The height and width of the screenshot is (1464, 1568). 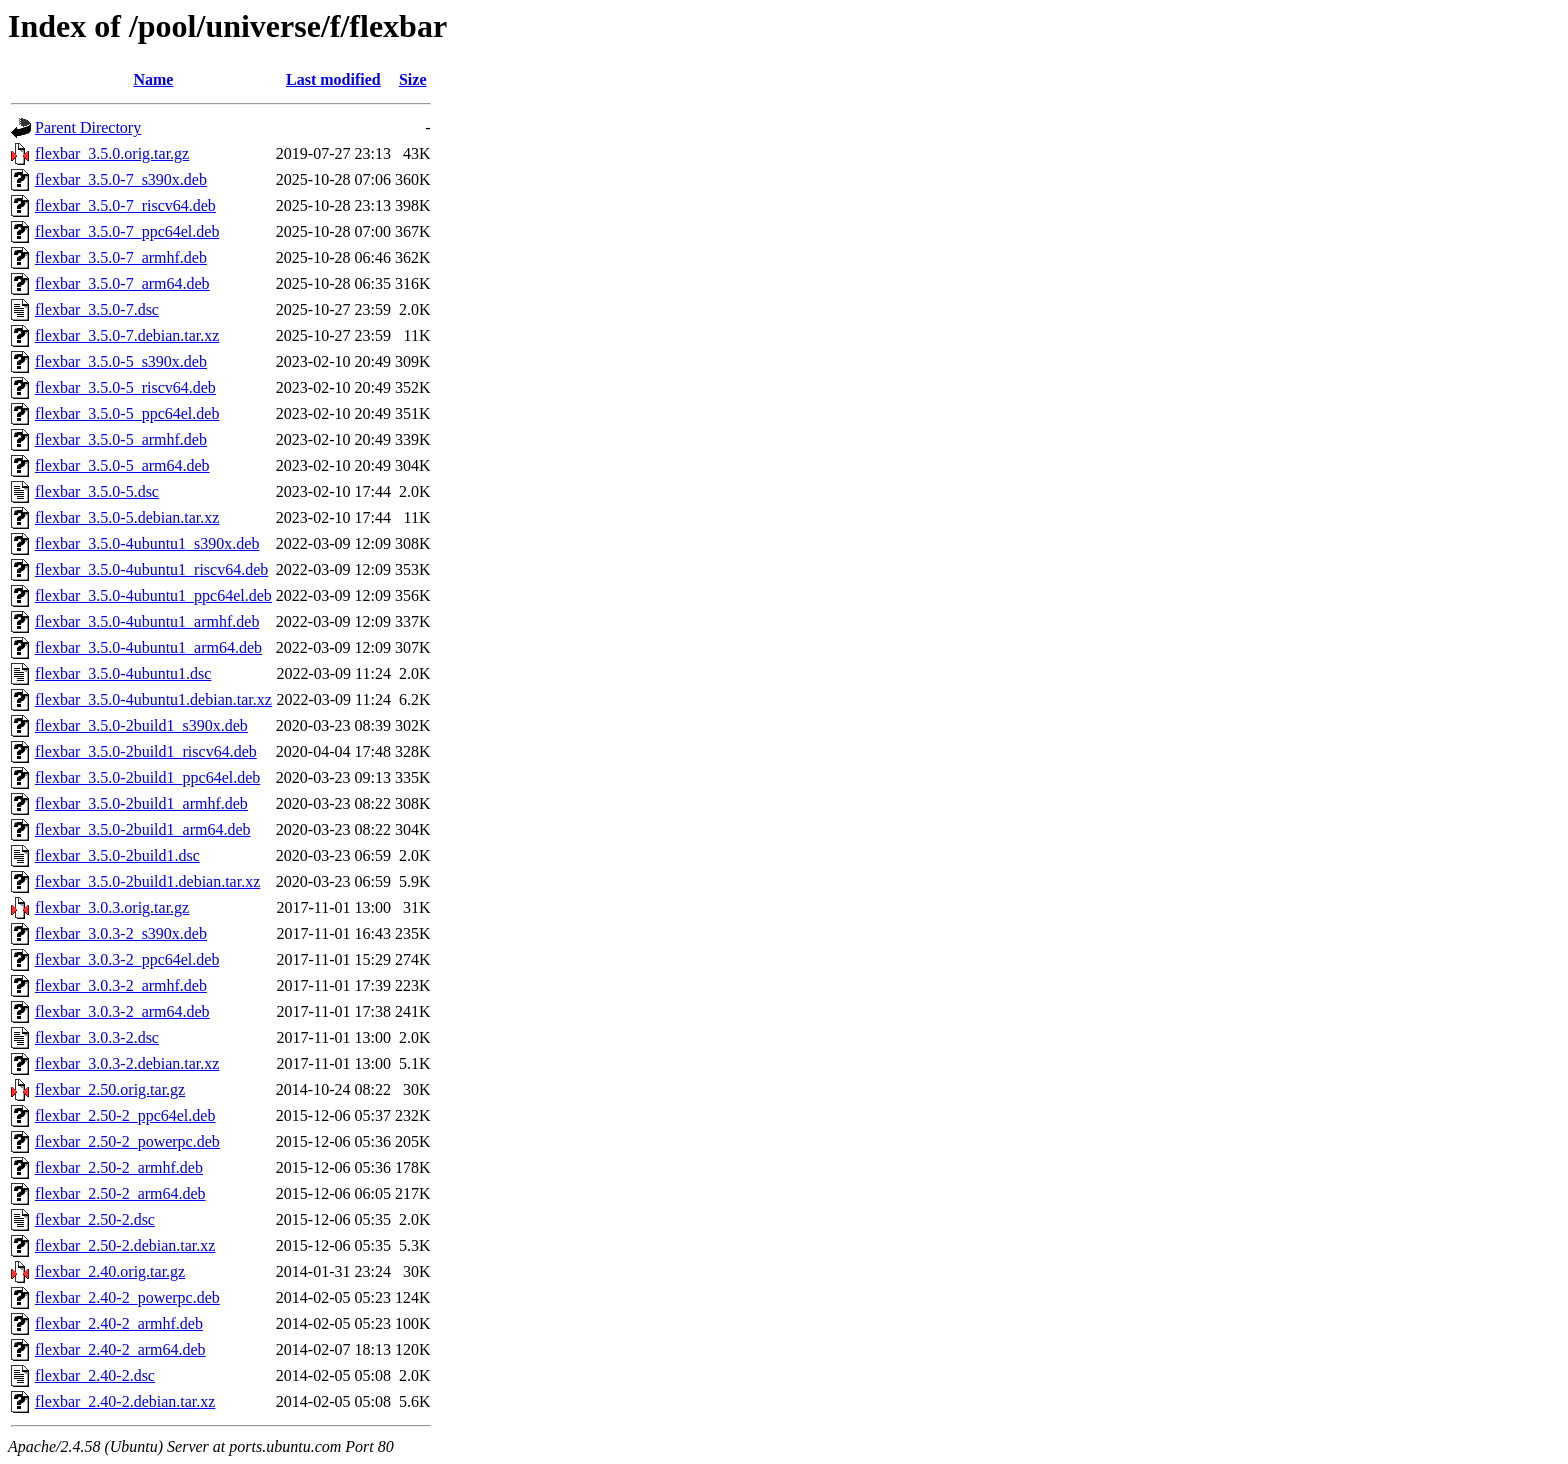 What do you see at coordinates (97, 309) in the screenshot?
I see `flexbar_3.5.0-7.dsc` at bounding box center [97, 309].